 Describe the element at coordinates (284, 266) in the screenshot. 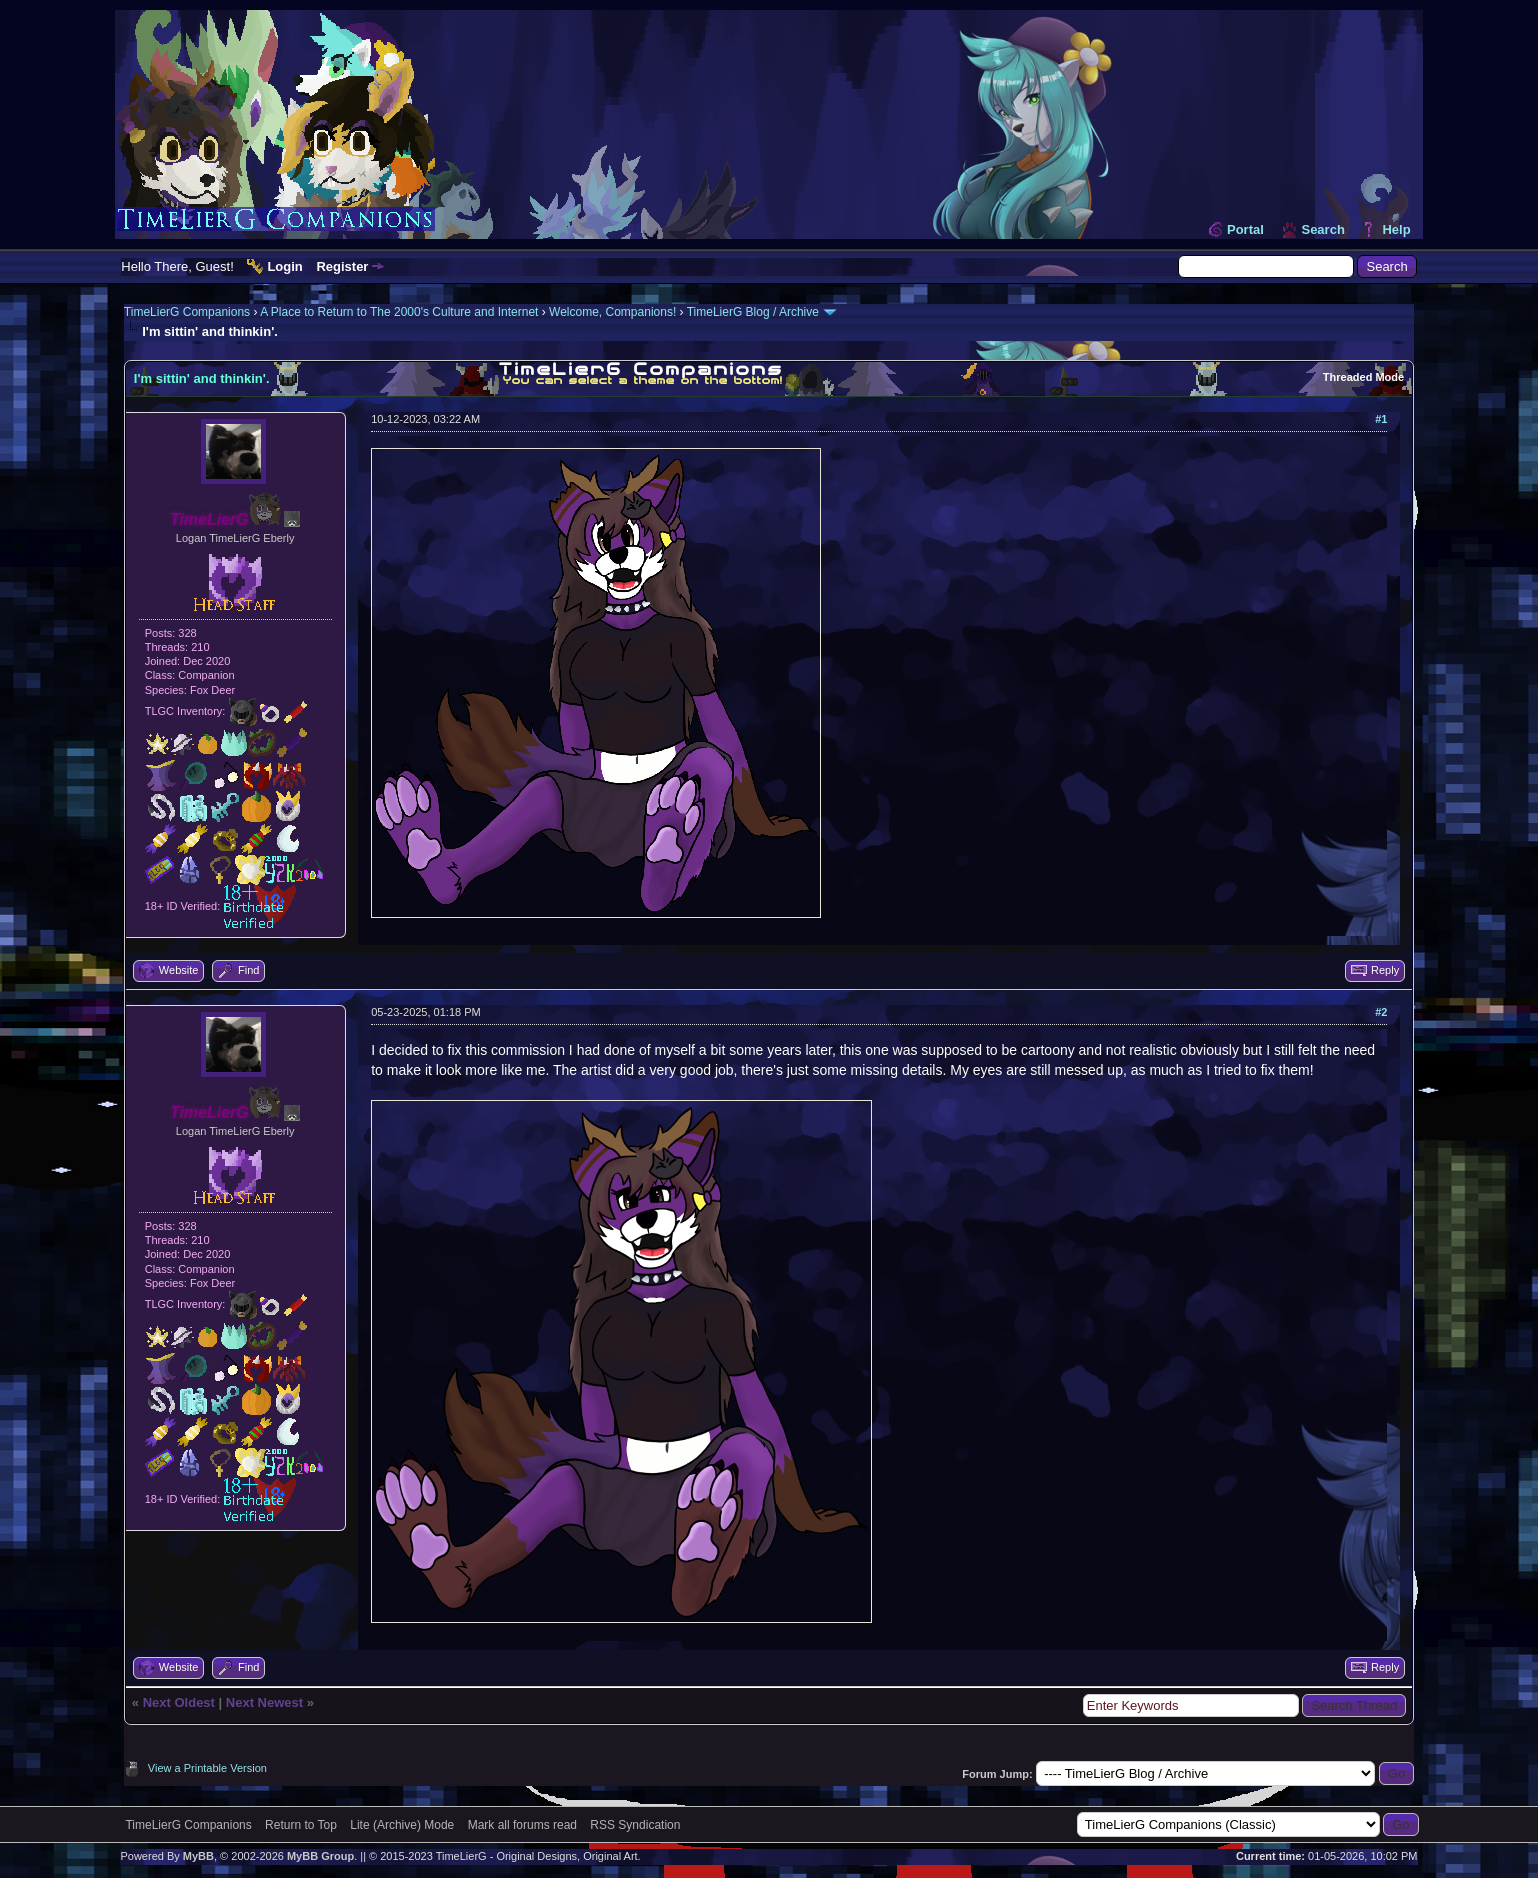

I see `Login` at that location.